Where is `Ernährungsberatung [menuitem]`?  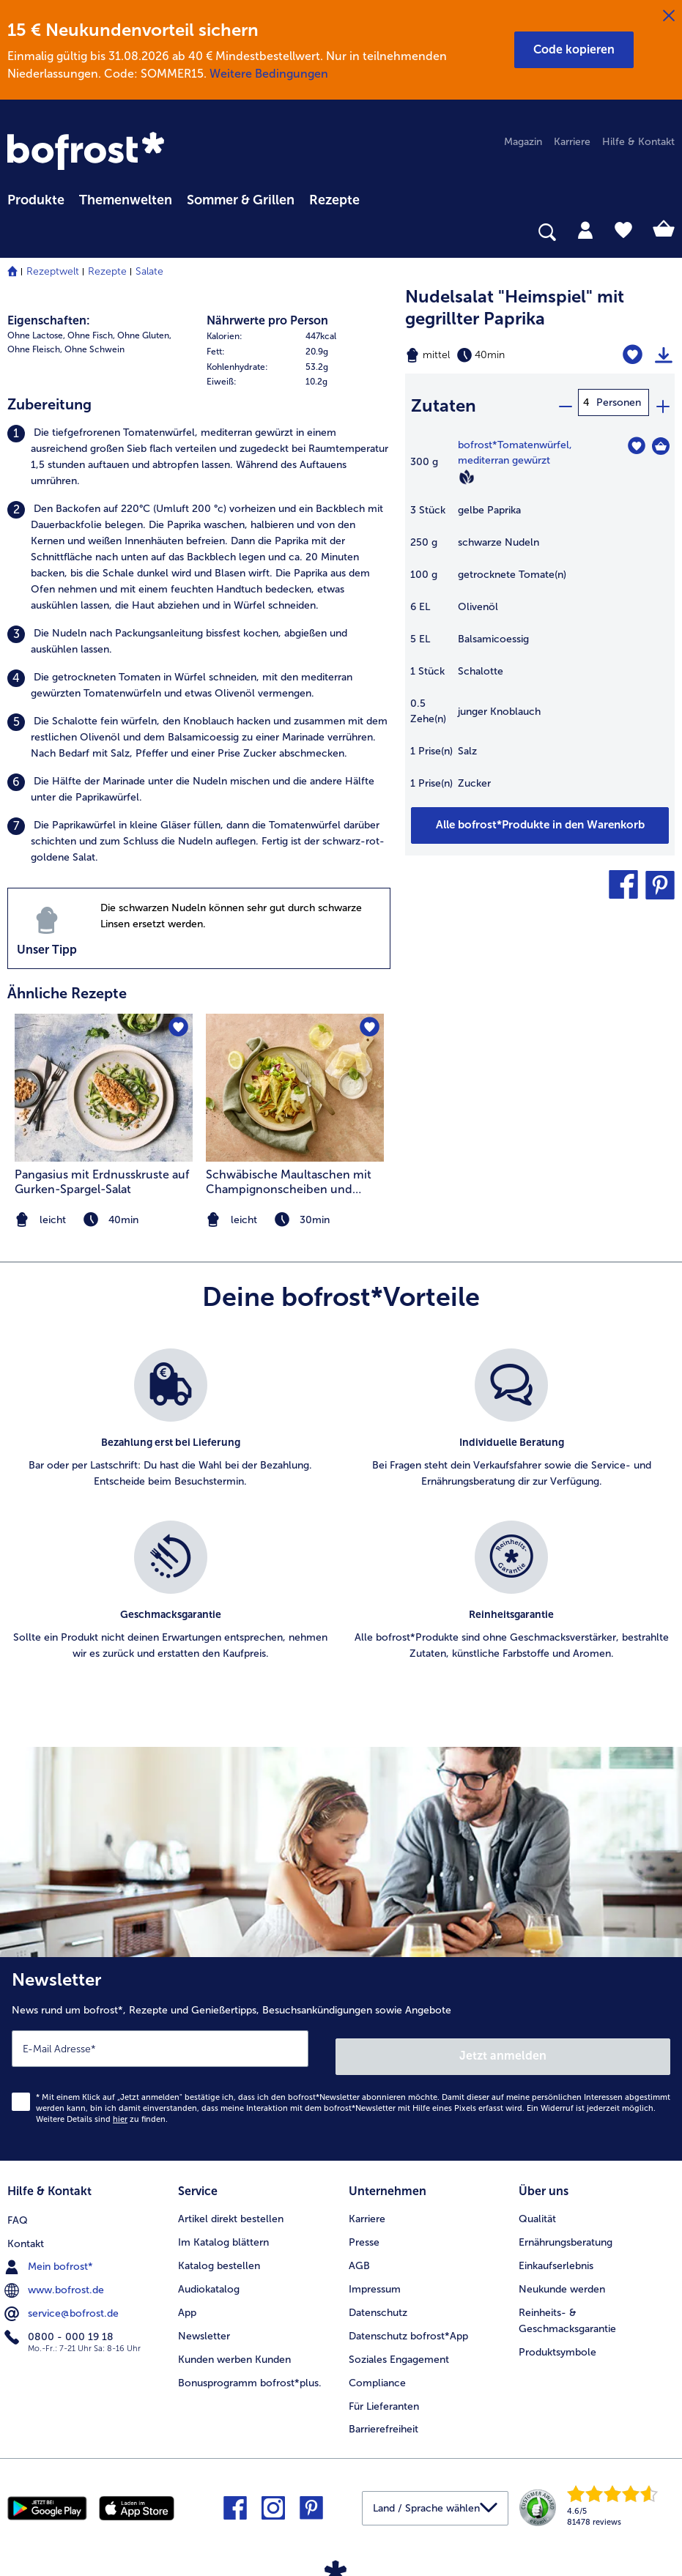
Ernährungsberatung [menuitem] is located at coordinates (565, 2230).